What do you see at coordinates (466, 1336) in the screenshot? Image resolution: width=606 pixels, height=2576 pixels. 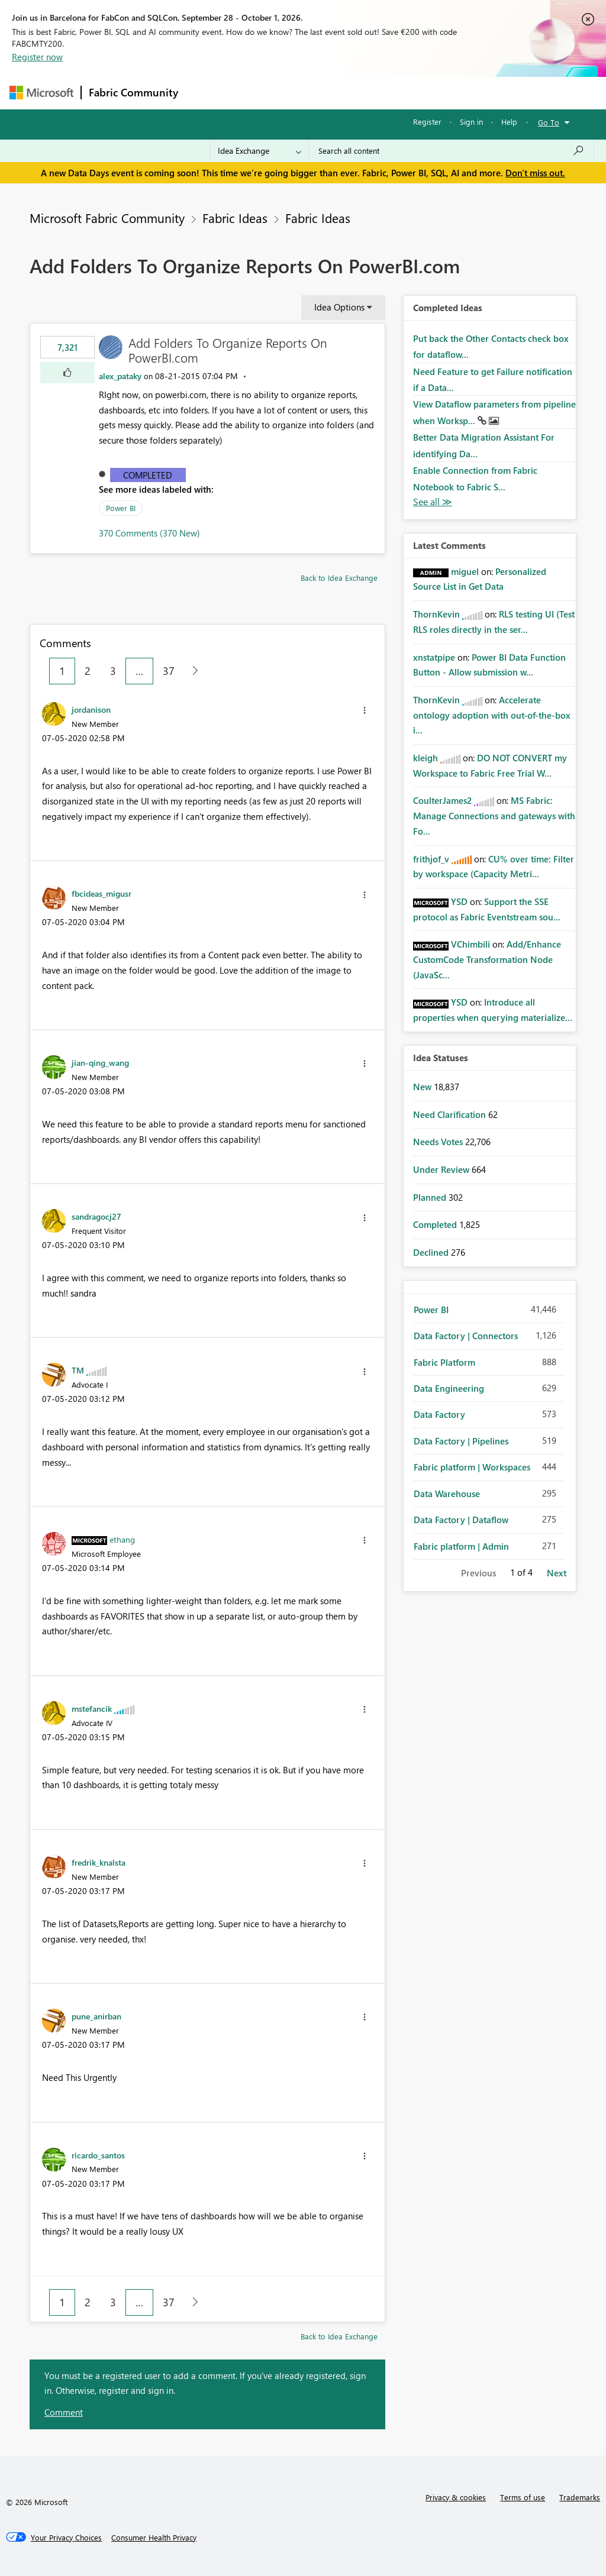 I see `Data Factory | Connectors` at bounding box center [466, 1336].